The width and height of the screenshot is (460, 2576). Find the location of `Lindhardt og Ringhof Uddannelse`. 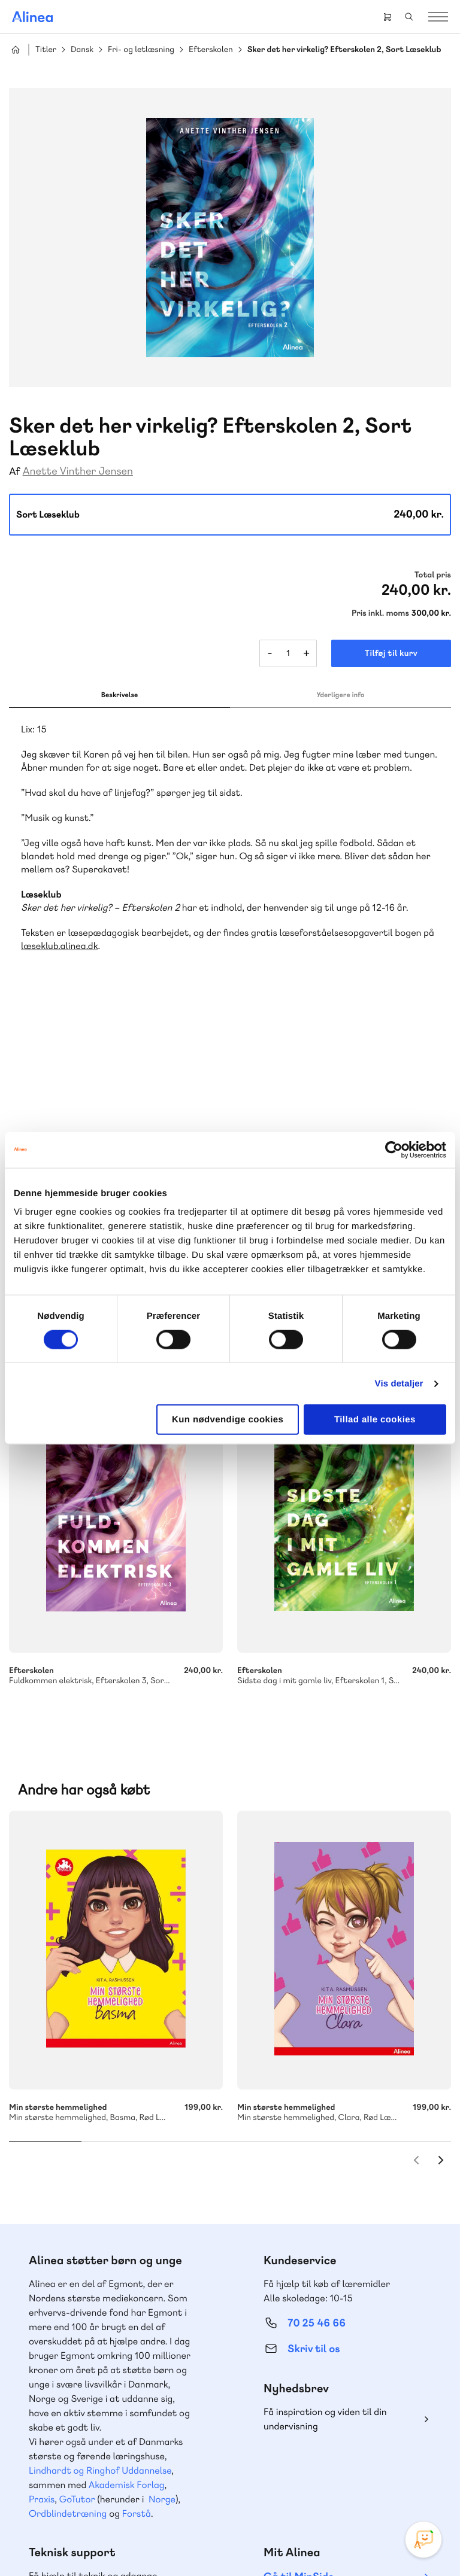

Lindhardt og Ringhof Uddannelse is located at coordinates (100, 2174).